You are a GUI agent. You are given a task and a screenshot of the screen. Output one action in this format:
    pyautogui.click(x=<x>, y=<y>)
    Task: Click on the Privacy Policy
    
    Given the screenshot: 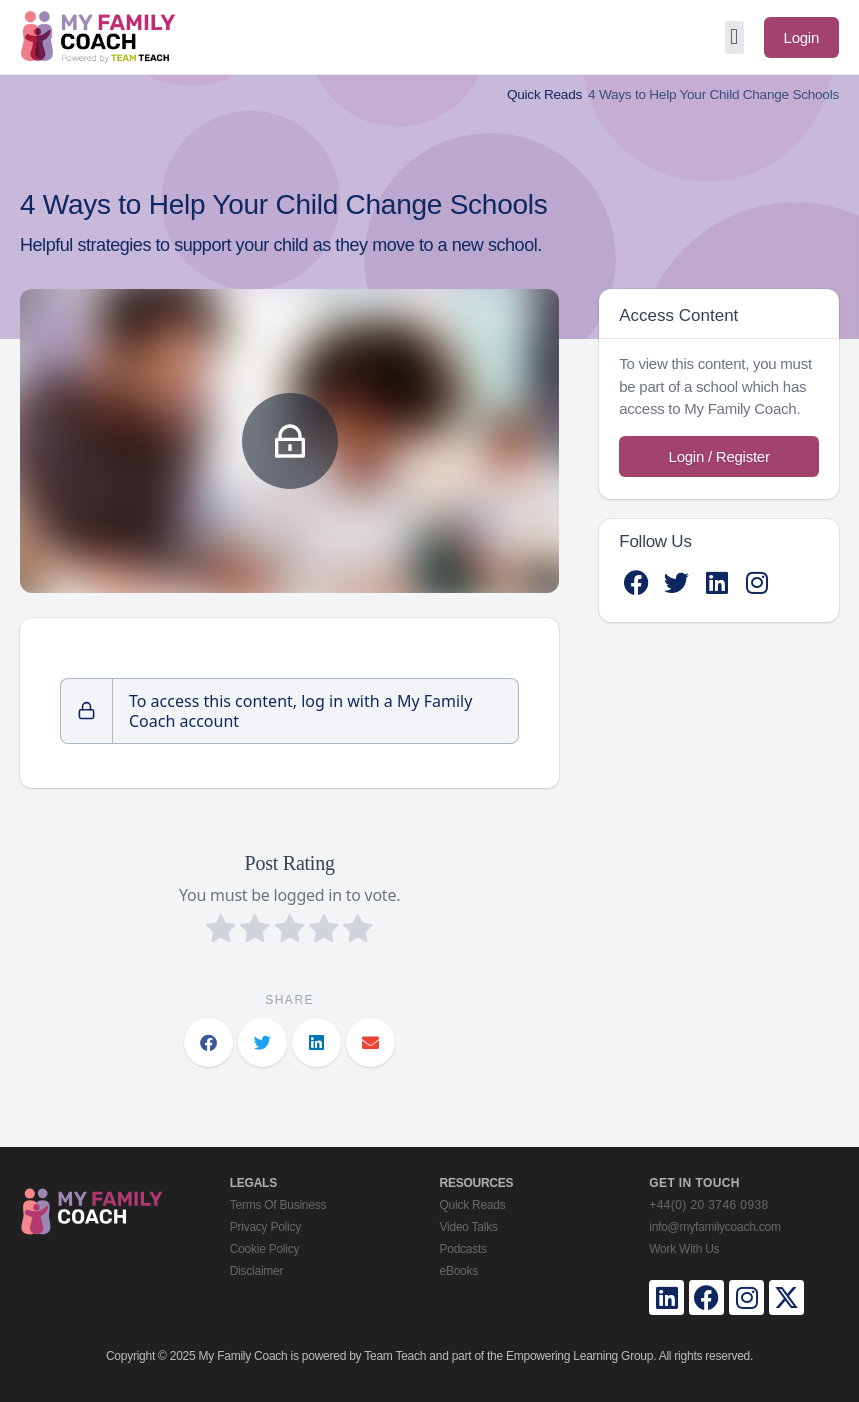 What is the action you would take?
    pyautogui.click(x=265, y=1227)
    